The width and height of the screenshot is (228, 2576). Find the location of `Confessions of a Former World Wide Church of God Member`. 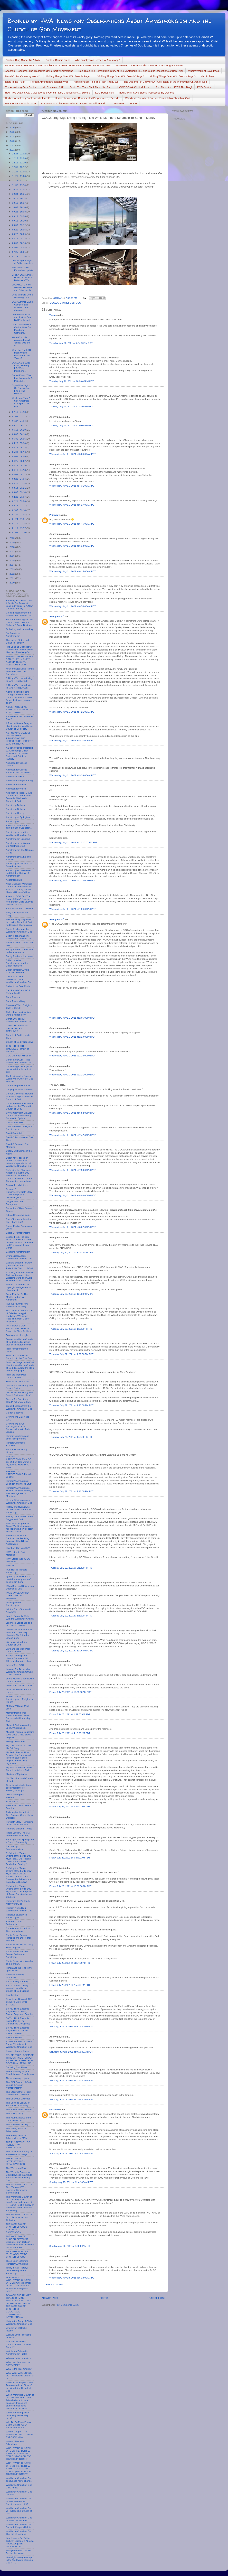

Confessions of a Former World Wide Church of God Member is located at coordinates (19, 1079).